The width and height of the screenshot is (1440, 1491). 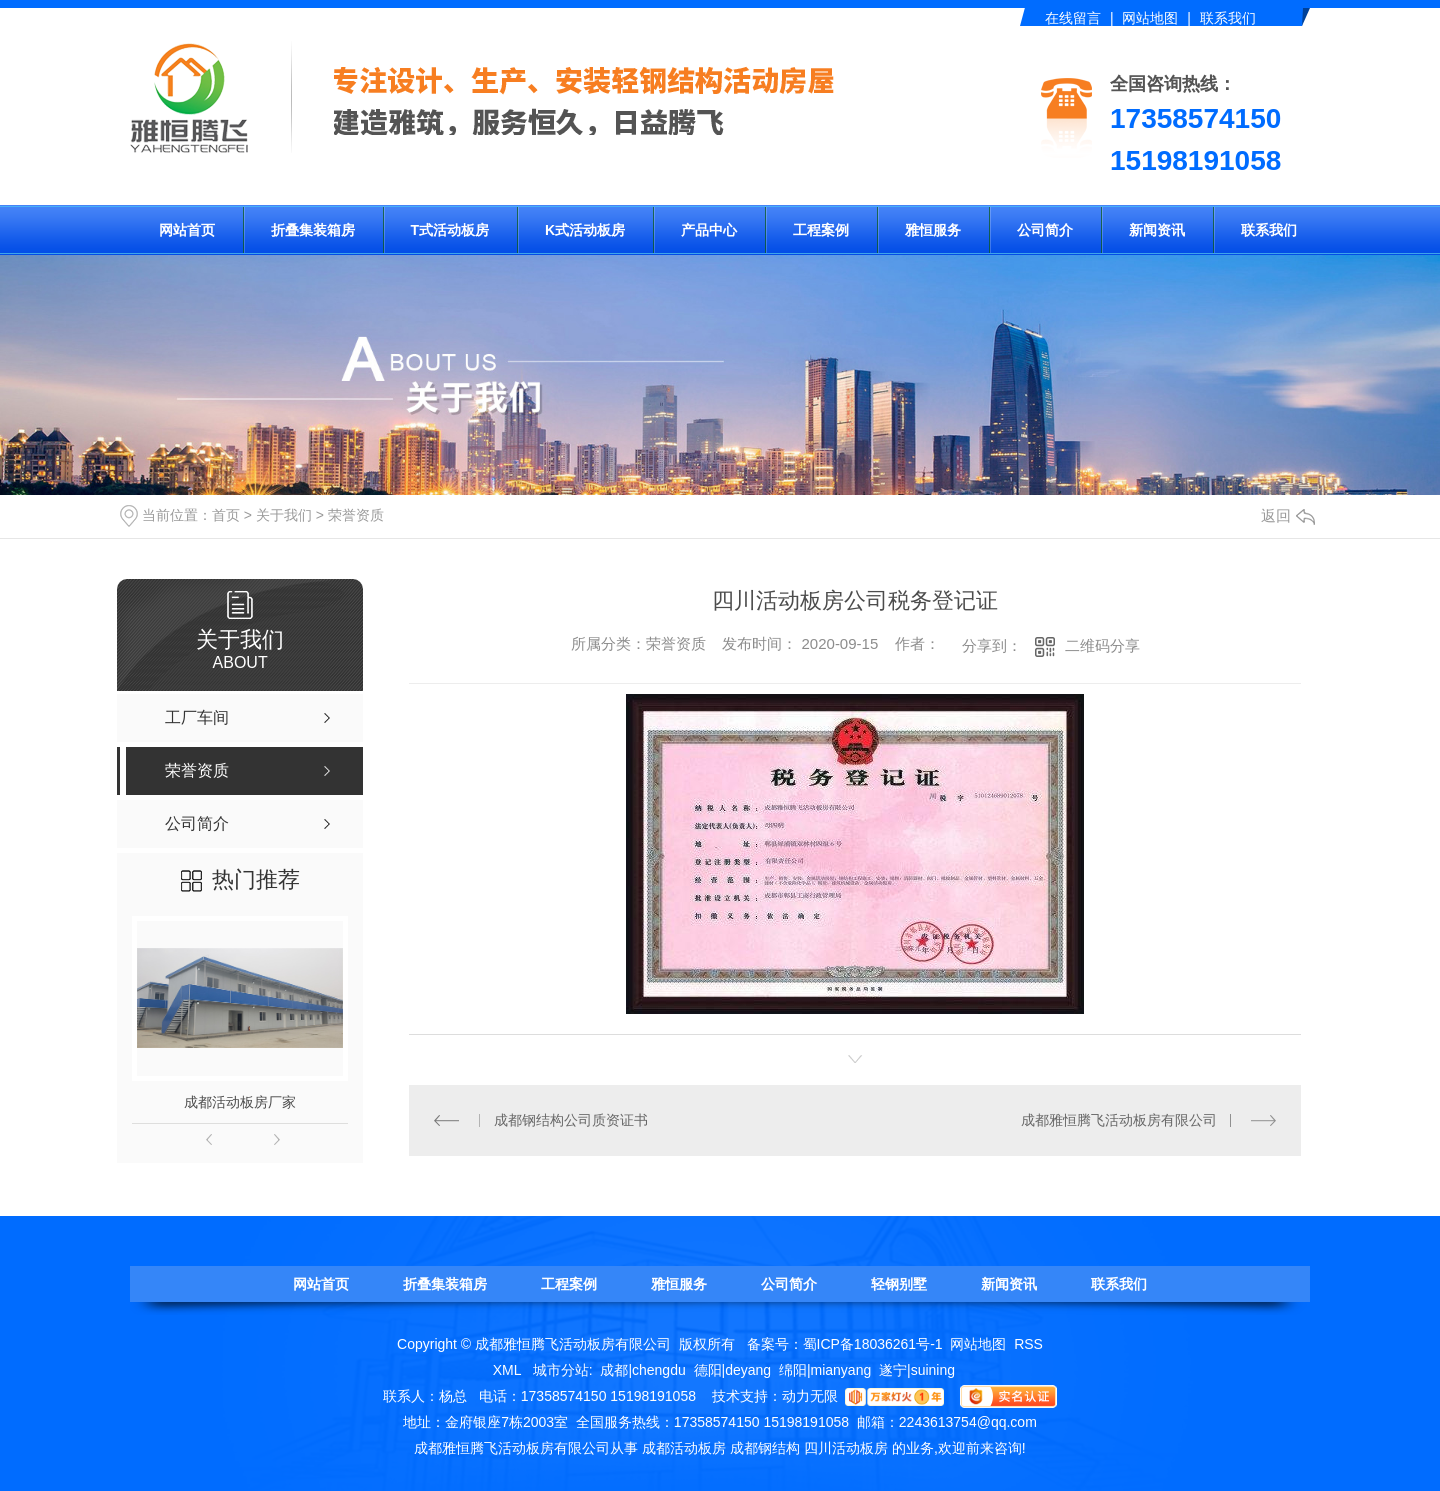 What do you see at coordinates (642, 1370) in the screenshot?
I see `成都|chengdu` at bounding box center [642, 1370].